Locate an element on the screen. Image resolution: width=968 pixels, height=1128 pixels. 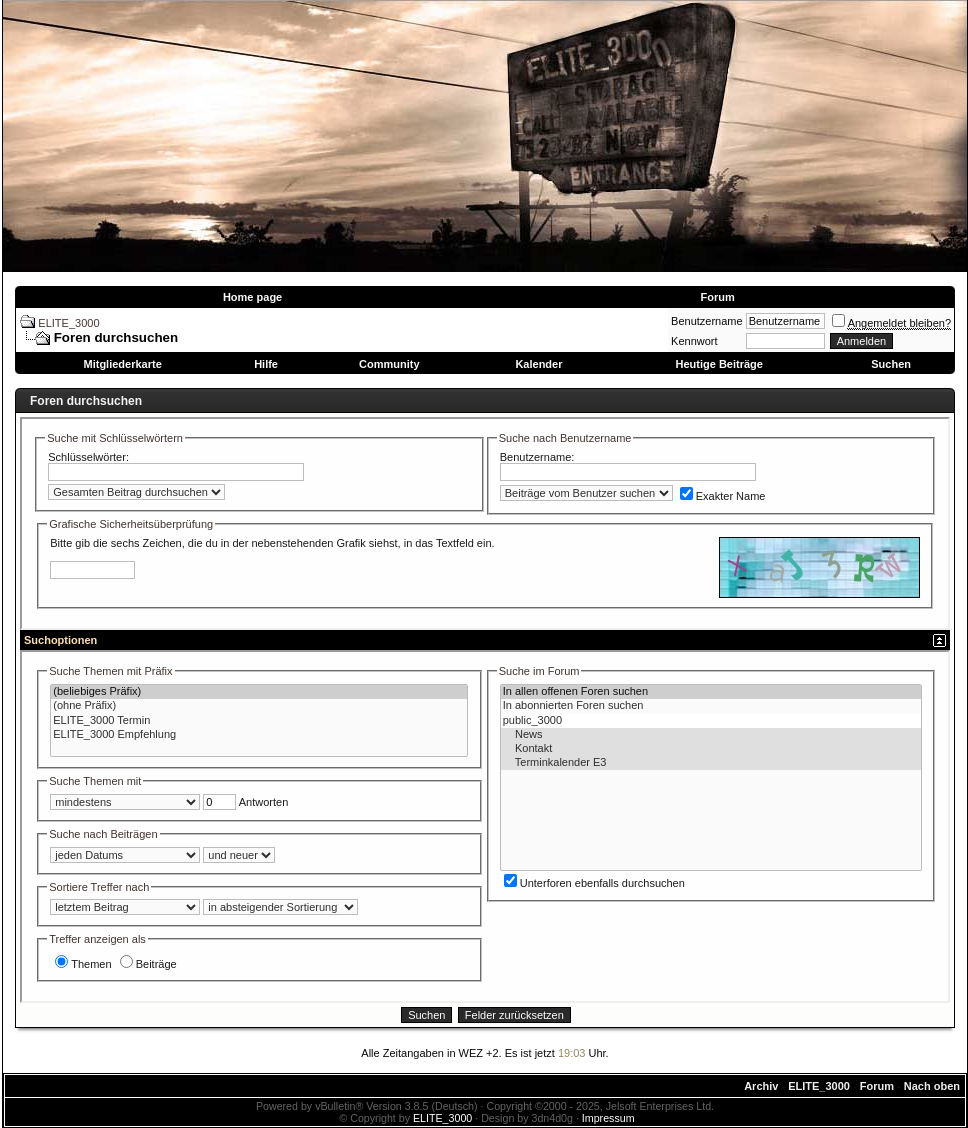
Community is located at coordinates (389, 364).